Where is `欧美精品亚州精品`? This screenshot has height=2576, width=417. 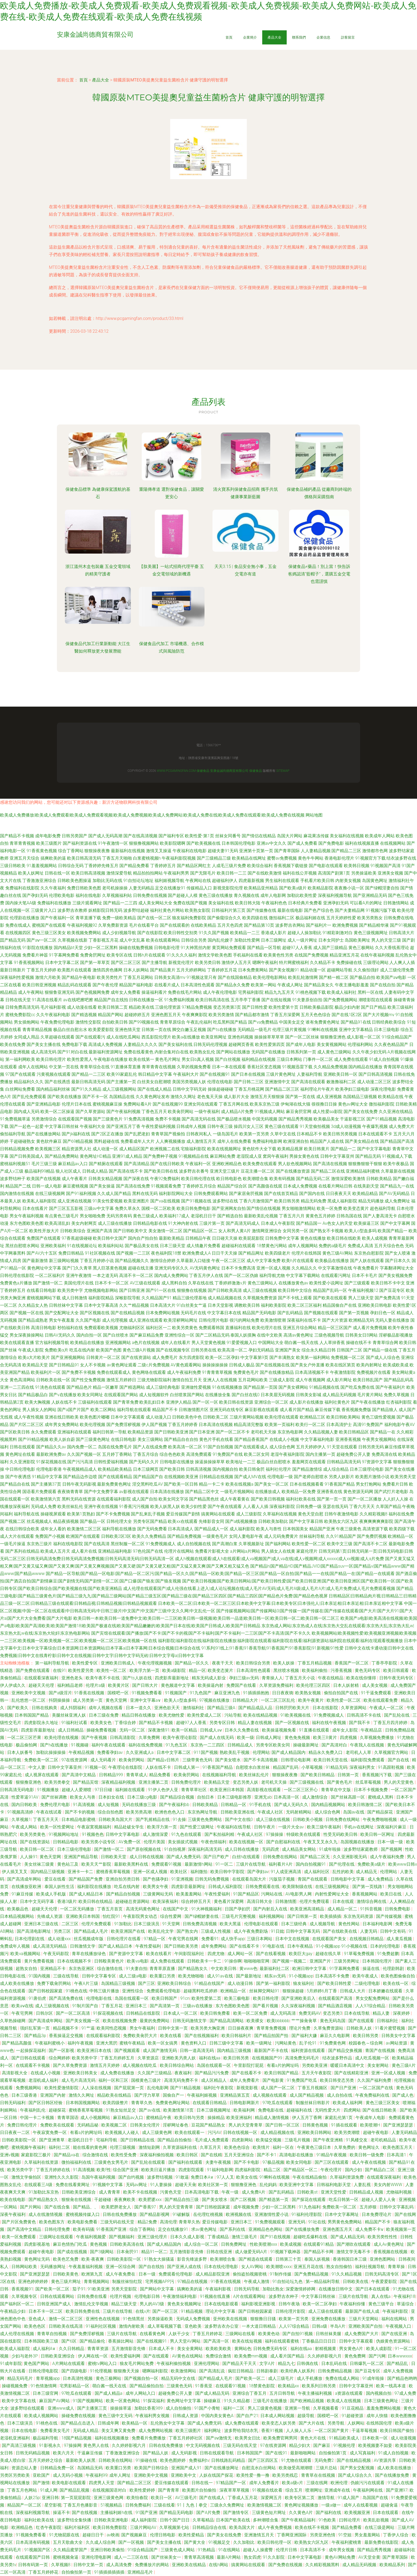
欧美精品亚州精品 is located at coordinates (261, 888).